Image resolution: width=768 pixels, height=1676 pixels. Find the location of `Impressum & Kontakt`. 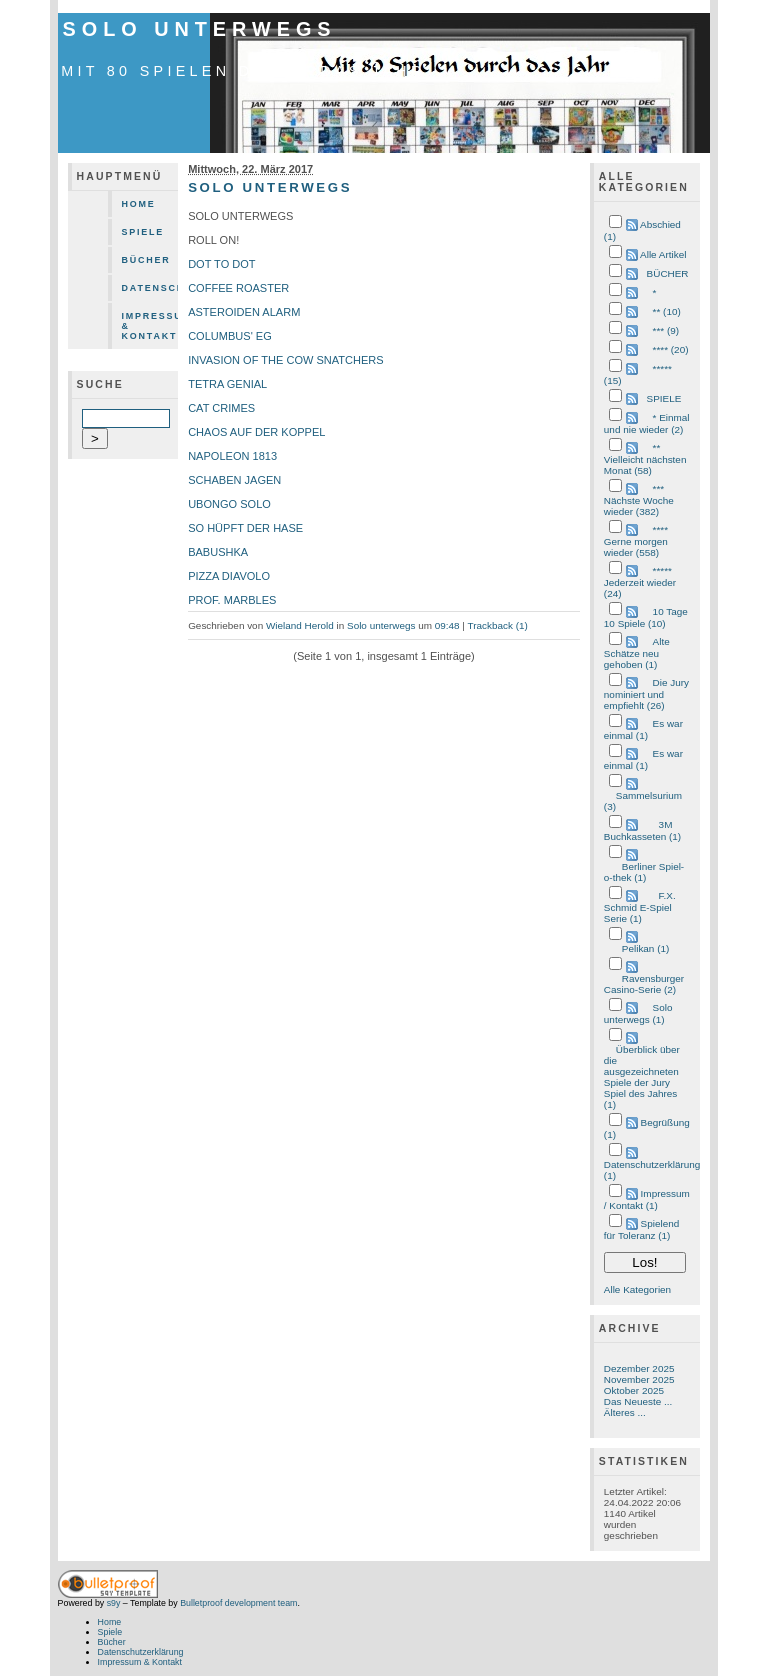

Impressum & Kontakt is located at coordinates (150, 326).